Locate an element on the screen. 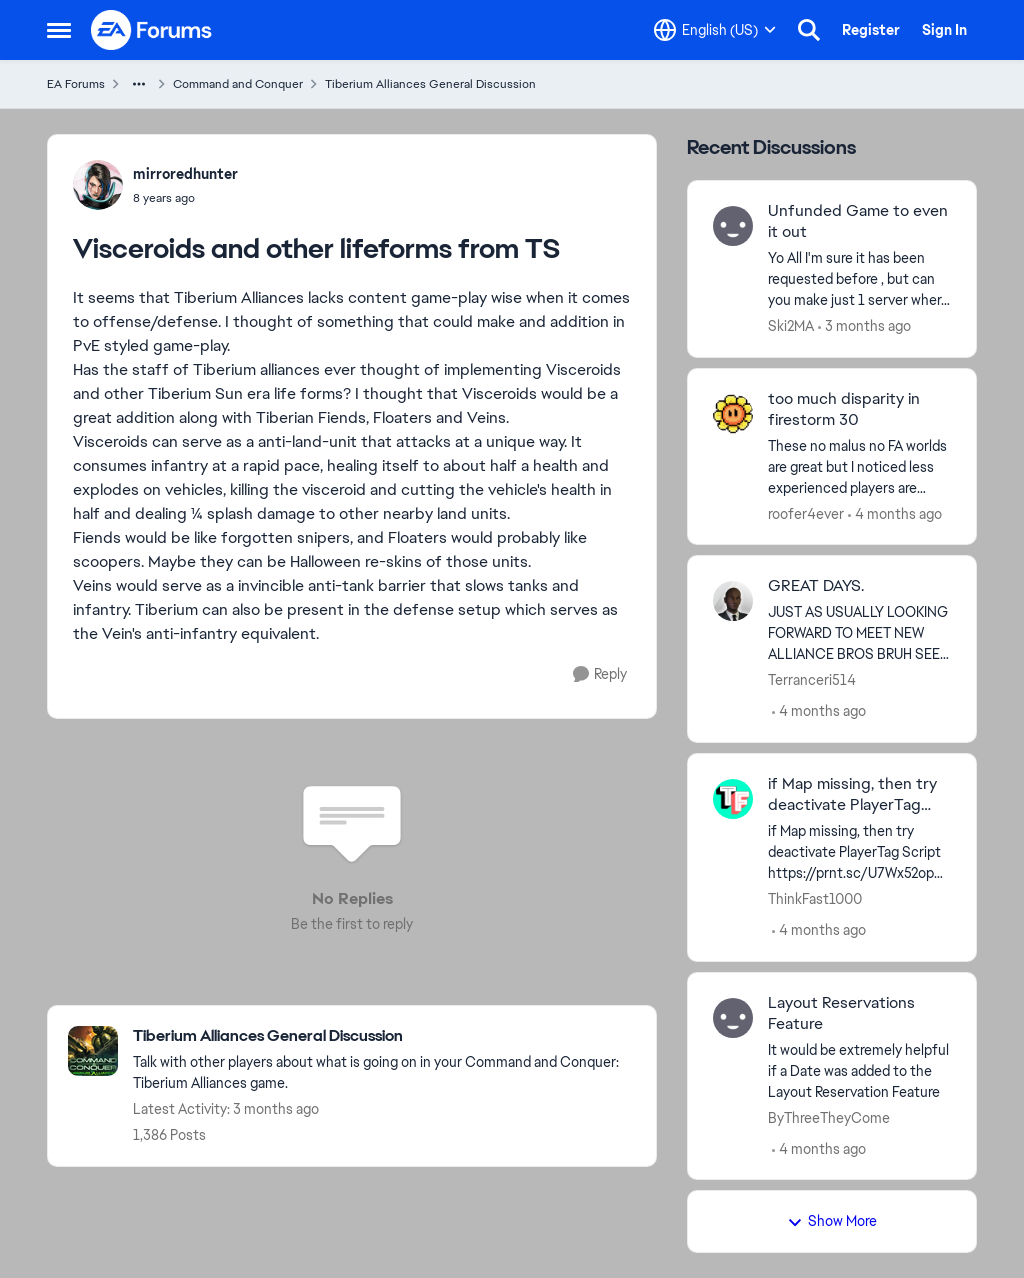 The width and height of the screenshot is (1024, 1278). Show More is located at coordinates (832, 1221).